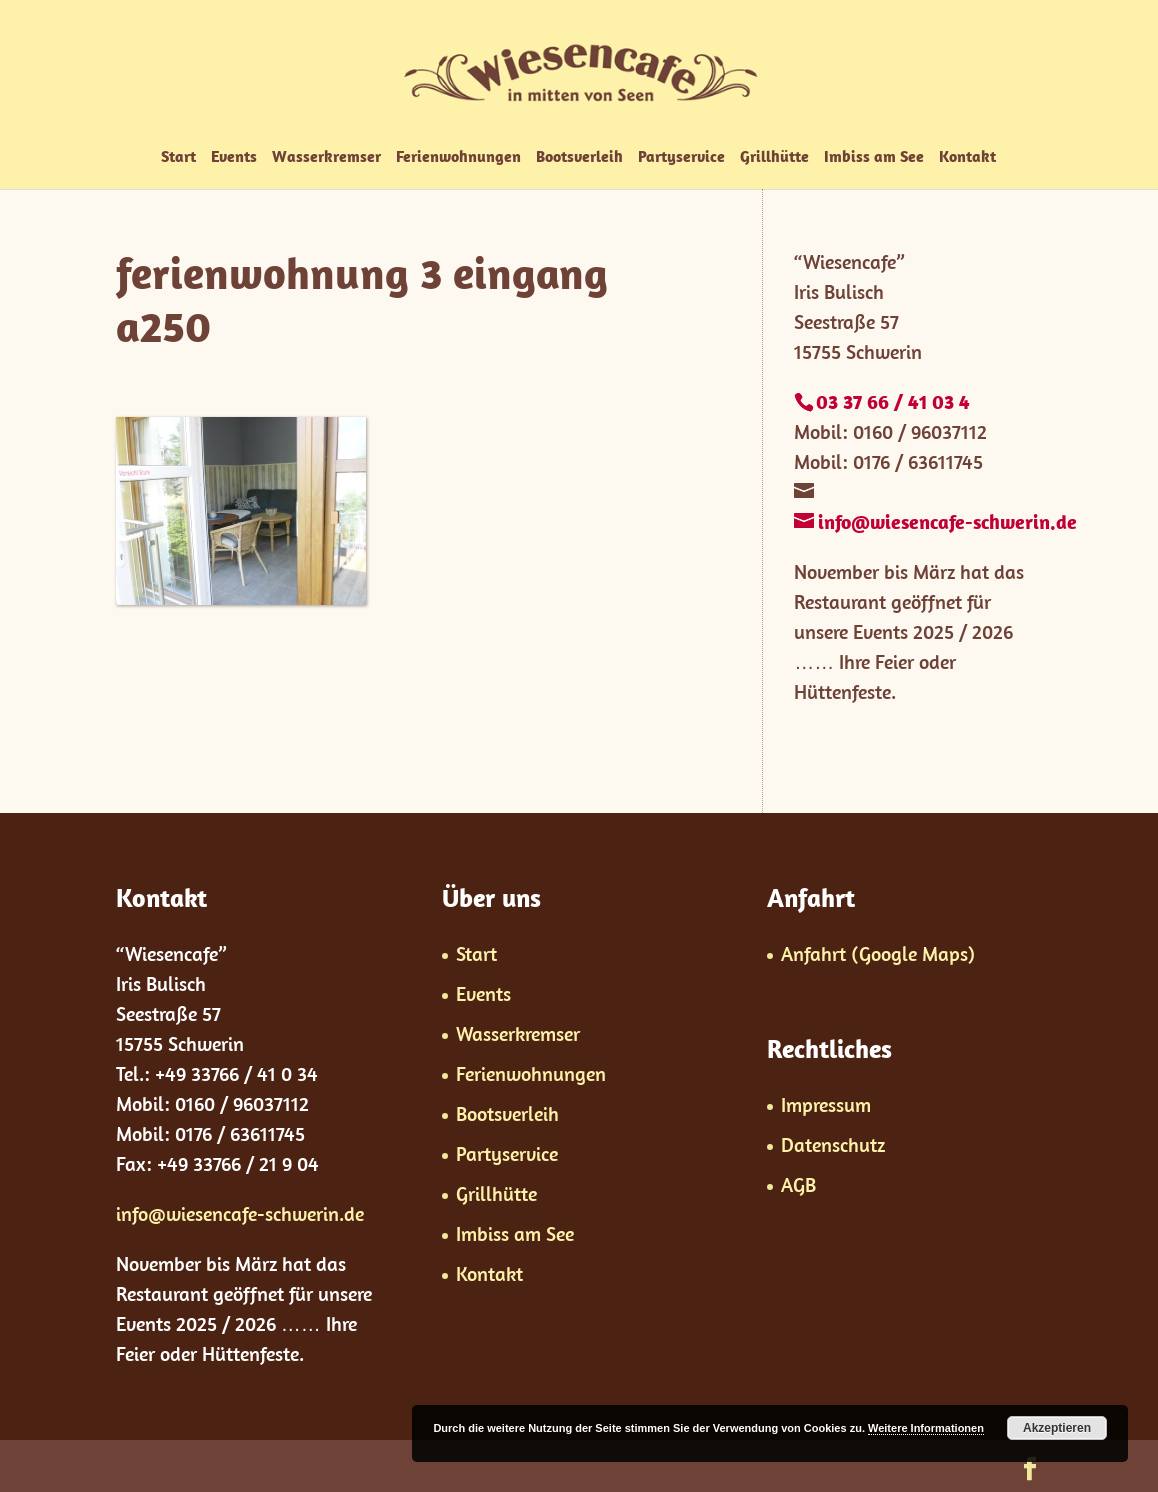  Describe the element at coordinates (178, 157) in the screenshot. I see `Start` at that location.